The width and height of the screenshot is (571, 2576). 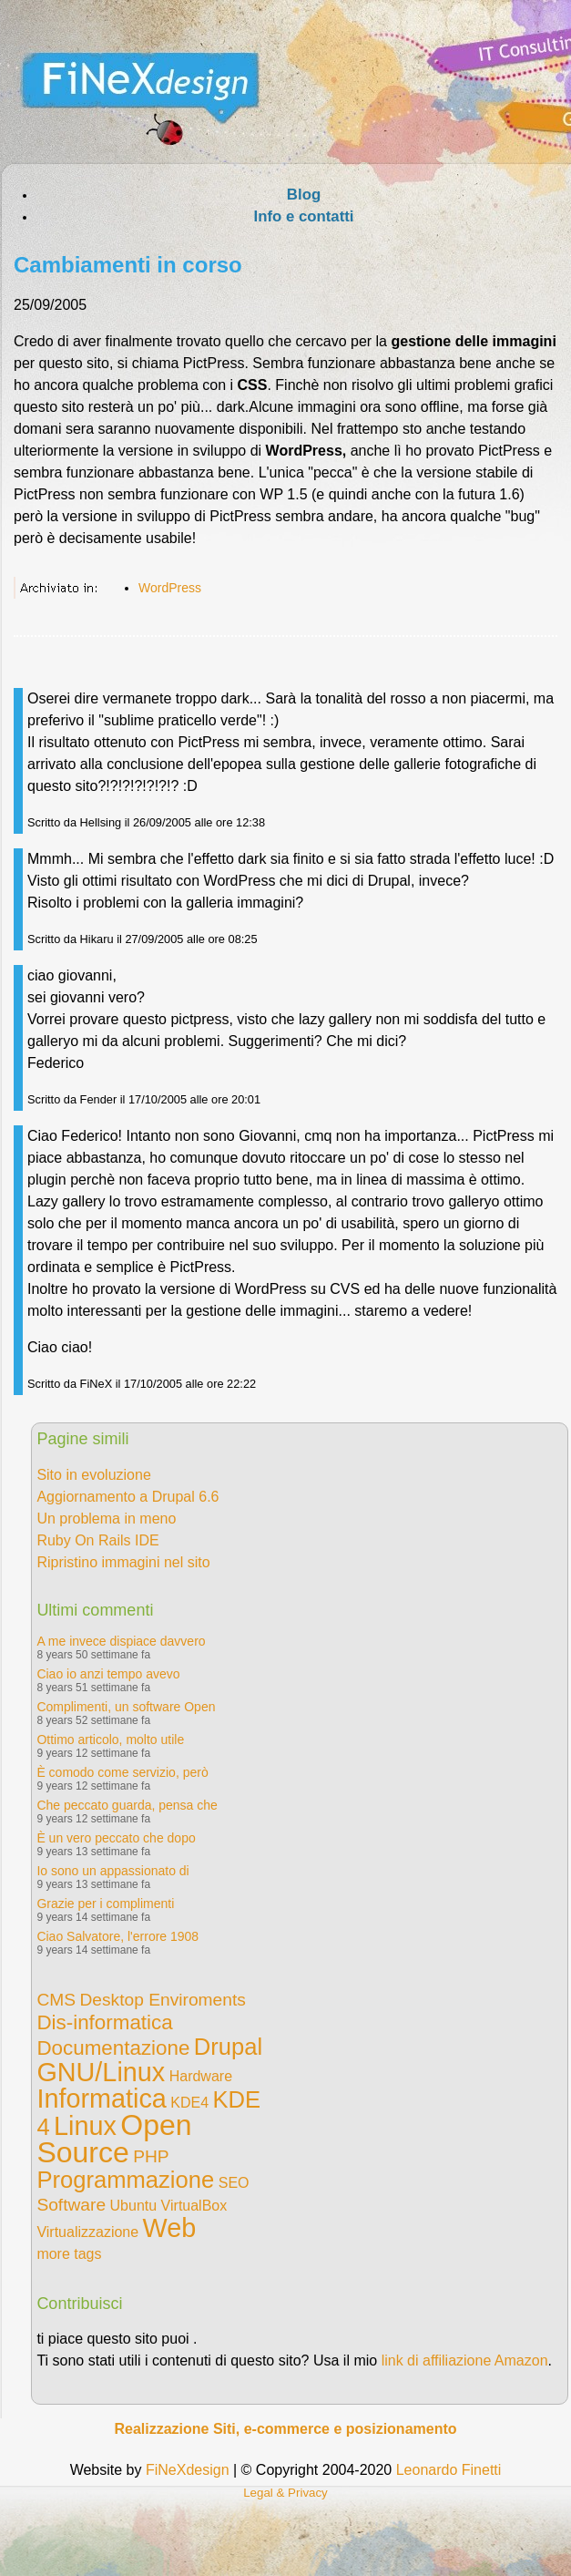 What do you see at coordinates (189, 2102) in the screenshot?
I see `KDE4` at bounding box center [189, 2102].